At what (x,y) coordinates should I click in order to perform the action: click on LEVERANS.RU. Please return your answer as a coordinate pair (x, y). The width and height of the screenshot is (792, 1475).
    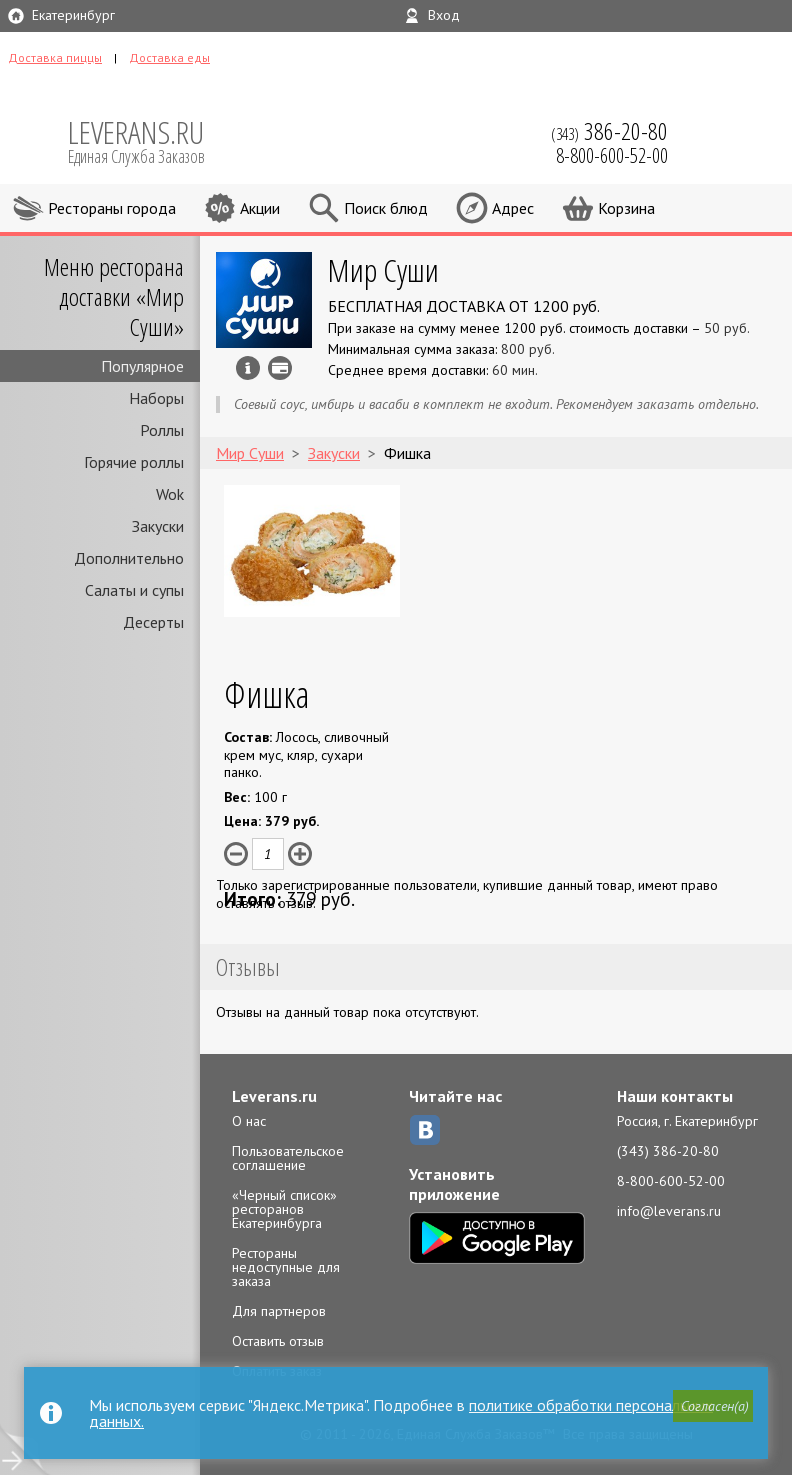
    Looking at the image, I should click on (150, 140).